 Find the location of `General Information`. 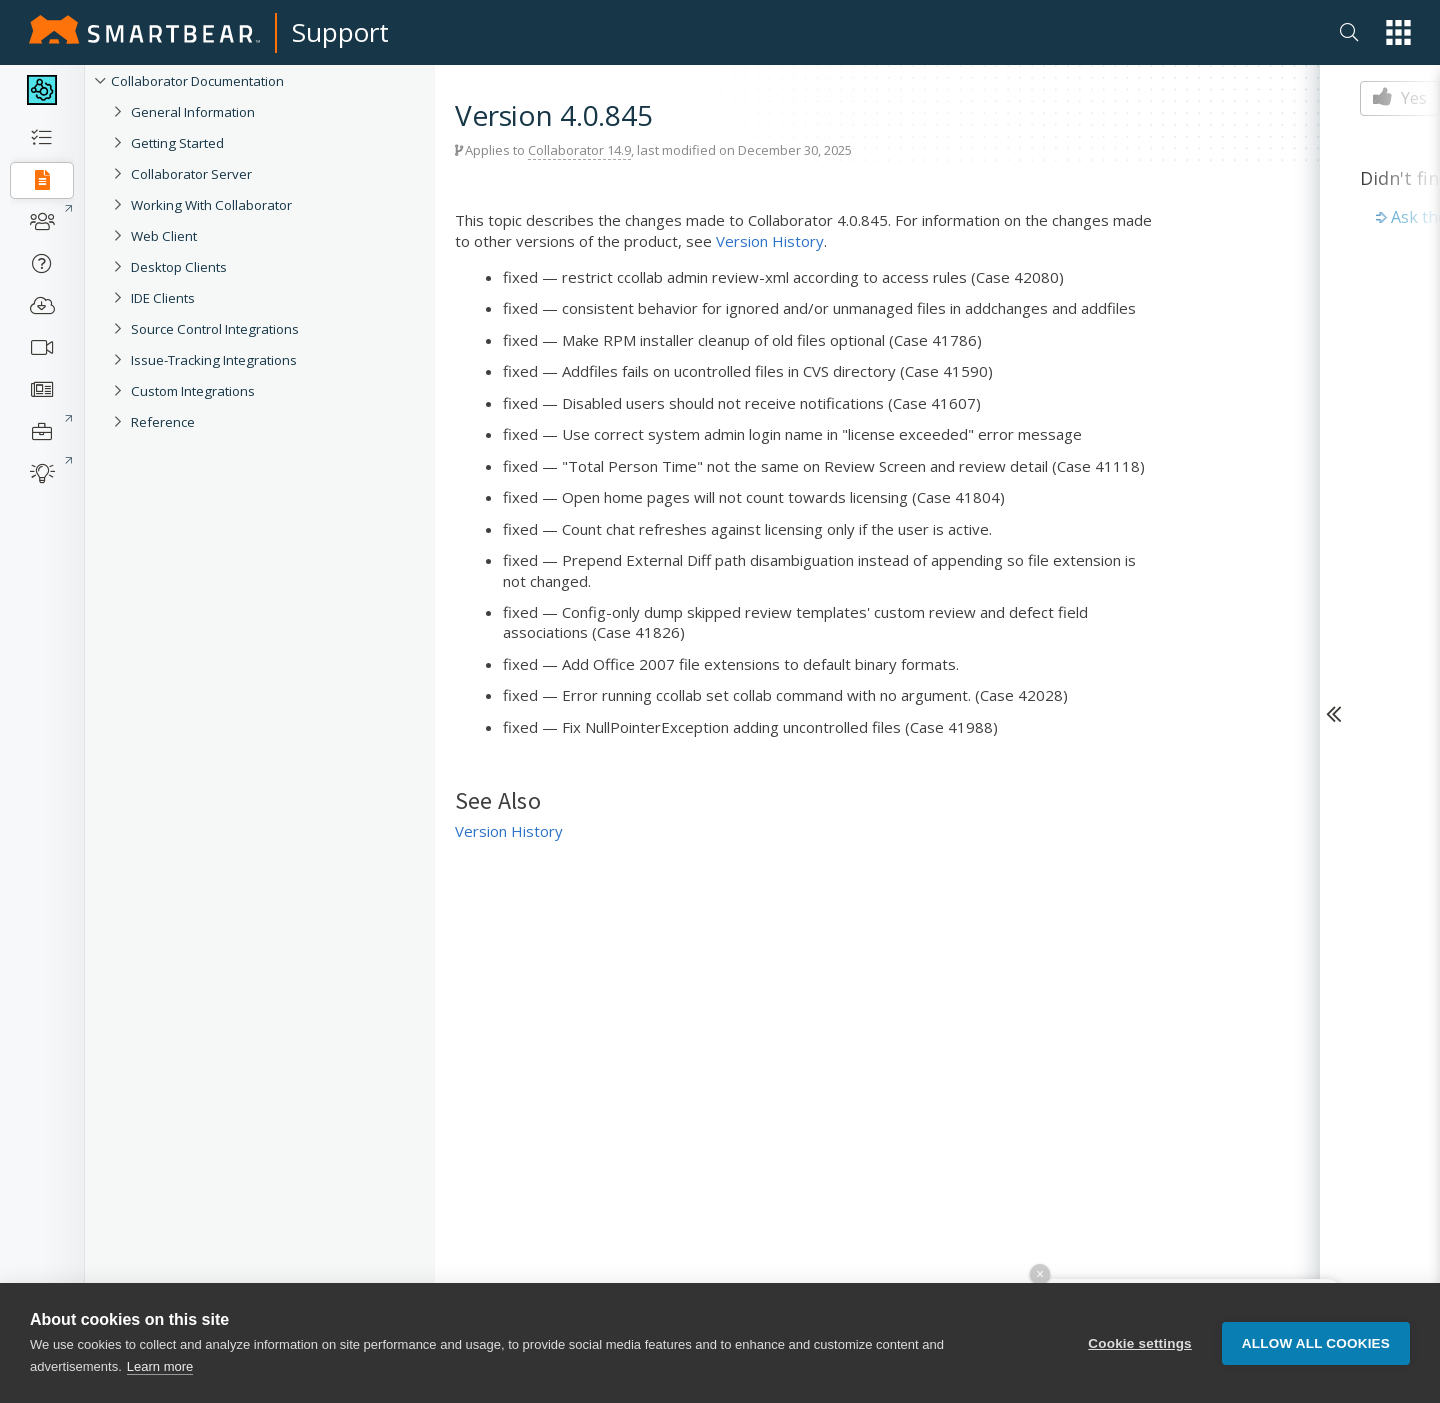

General Information is located at coordinates (193, 112).